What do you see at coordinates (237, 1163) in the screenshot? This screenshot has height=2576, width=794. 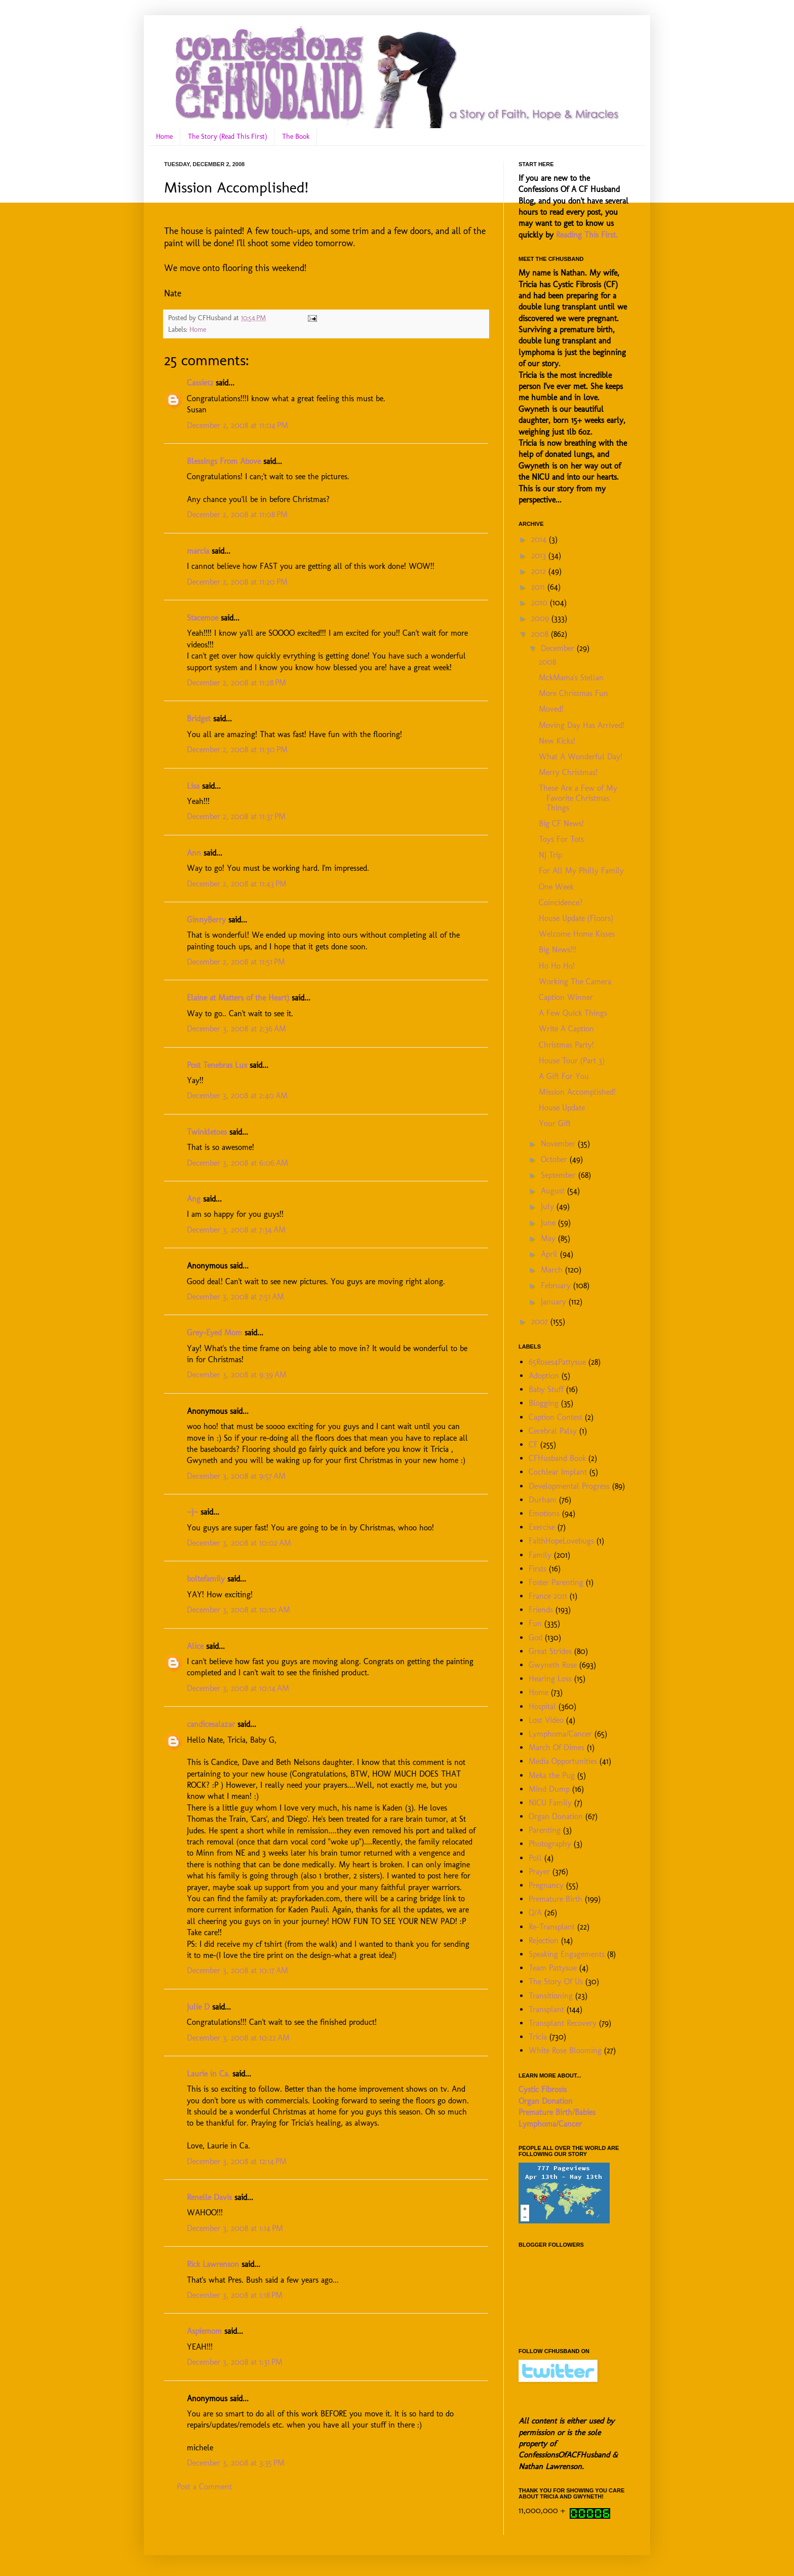 I see `December 3, 2008 at 6:06 AM` at bounding box center [237, 1163].